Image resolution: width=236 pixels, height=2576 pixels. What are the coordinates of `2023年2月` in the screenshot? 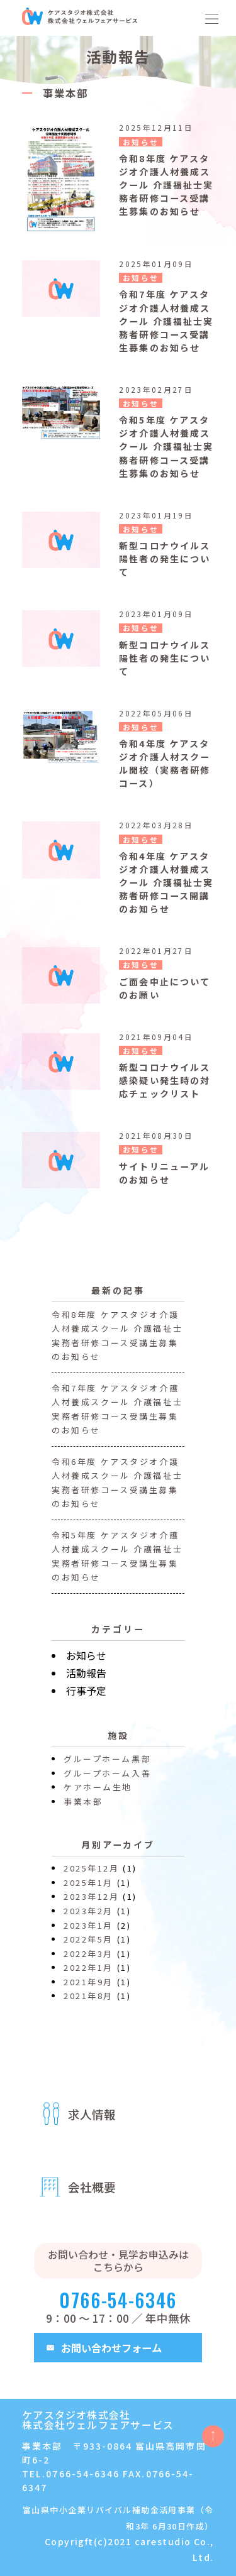 It's located at (88, 1919).